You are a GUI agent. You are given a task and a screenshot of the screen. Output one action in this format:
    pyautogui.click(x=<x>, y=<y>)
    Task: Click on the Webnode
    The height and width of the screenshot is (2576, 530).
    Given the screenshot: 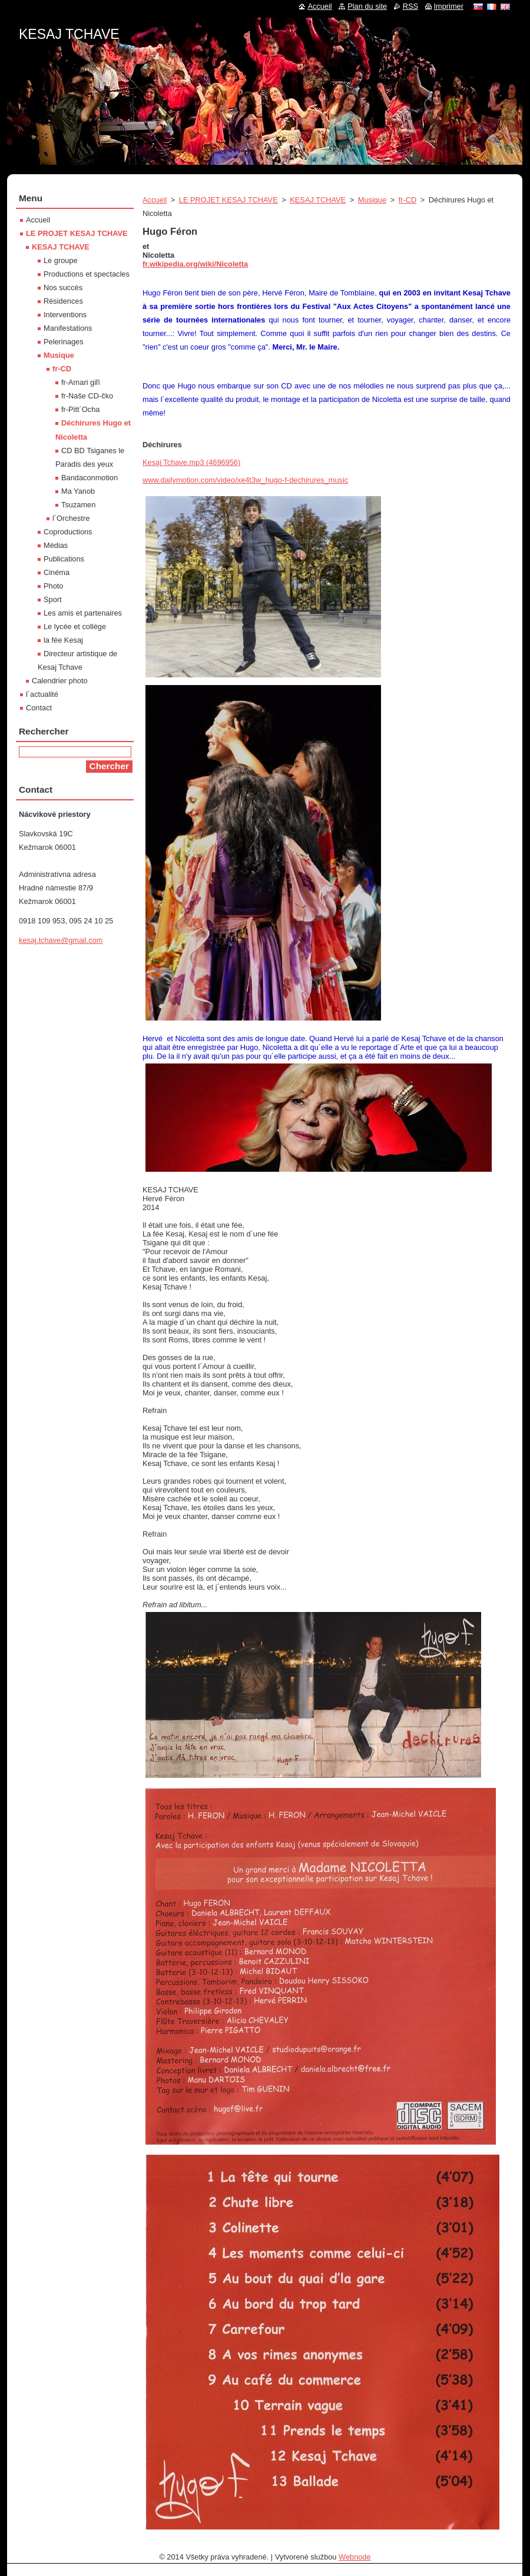 What is the action you would take?
    pyautogui.click(x=355, y=2556)
    